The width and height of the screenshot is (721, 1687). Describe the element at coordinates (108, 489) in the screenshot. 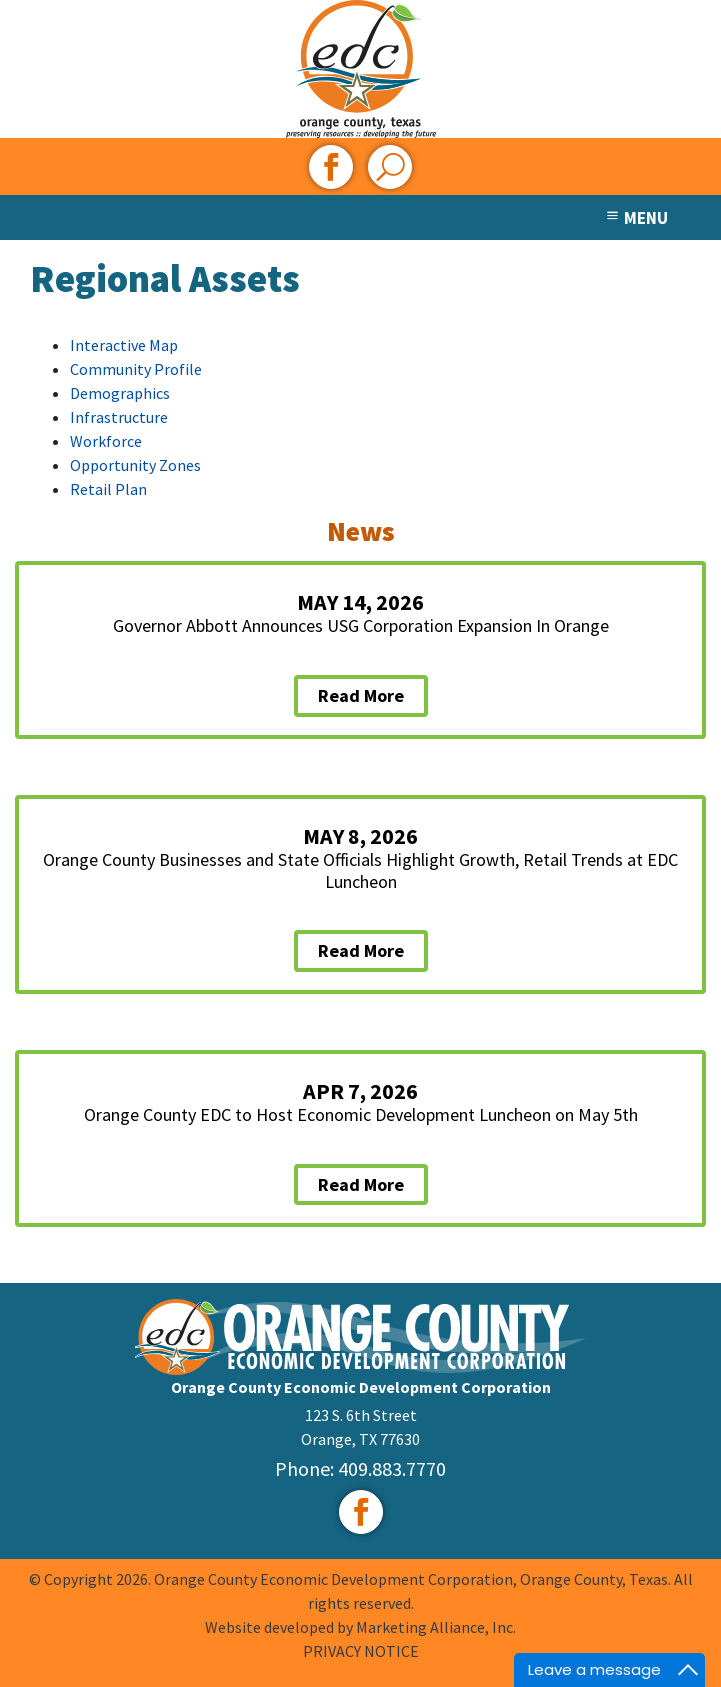

I see `Retail Plan` at that location.